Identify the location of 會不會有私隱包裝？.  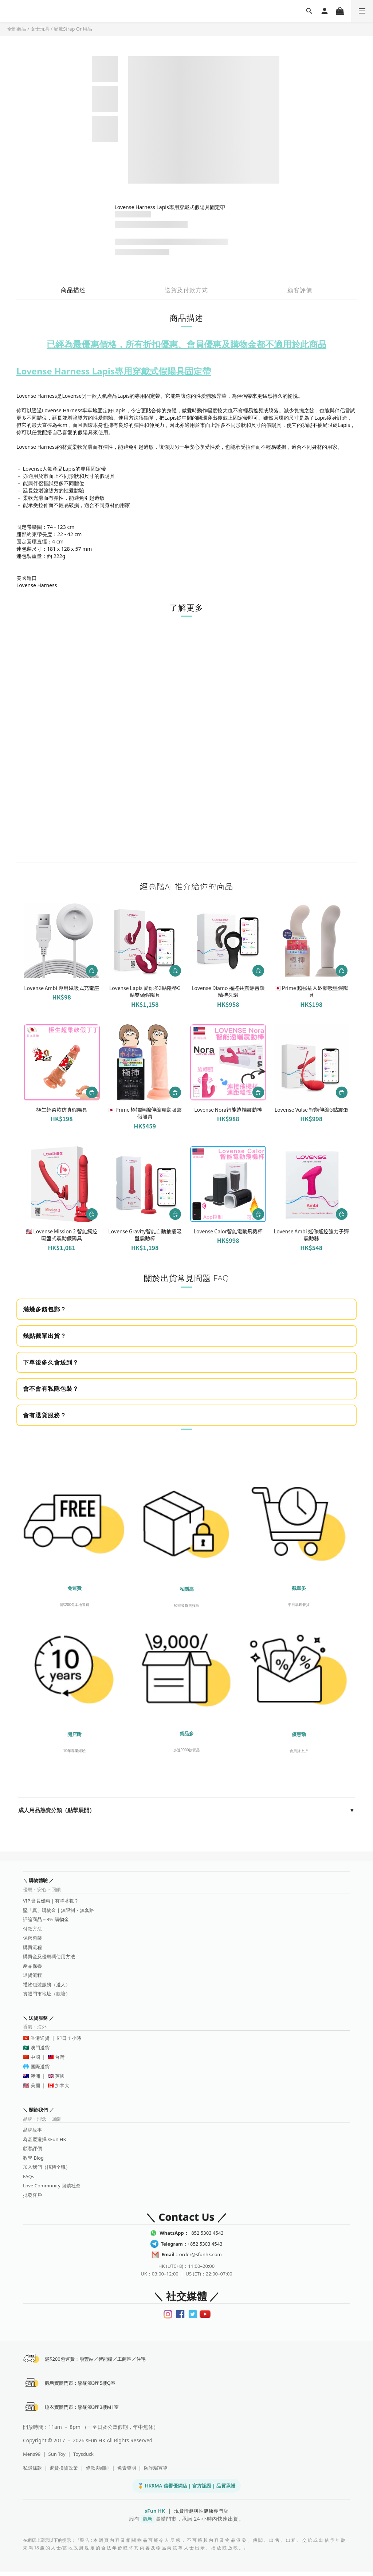
(51, 1389).